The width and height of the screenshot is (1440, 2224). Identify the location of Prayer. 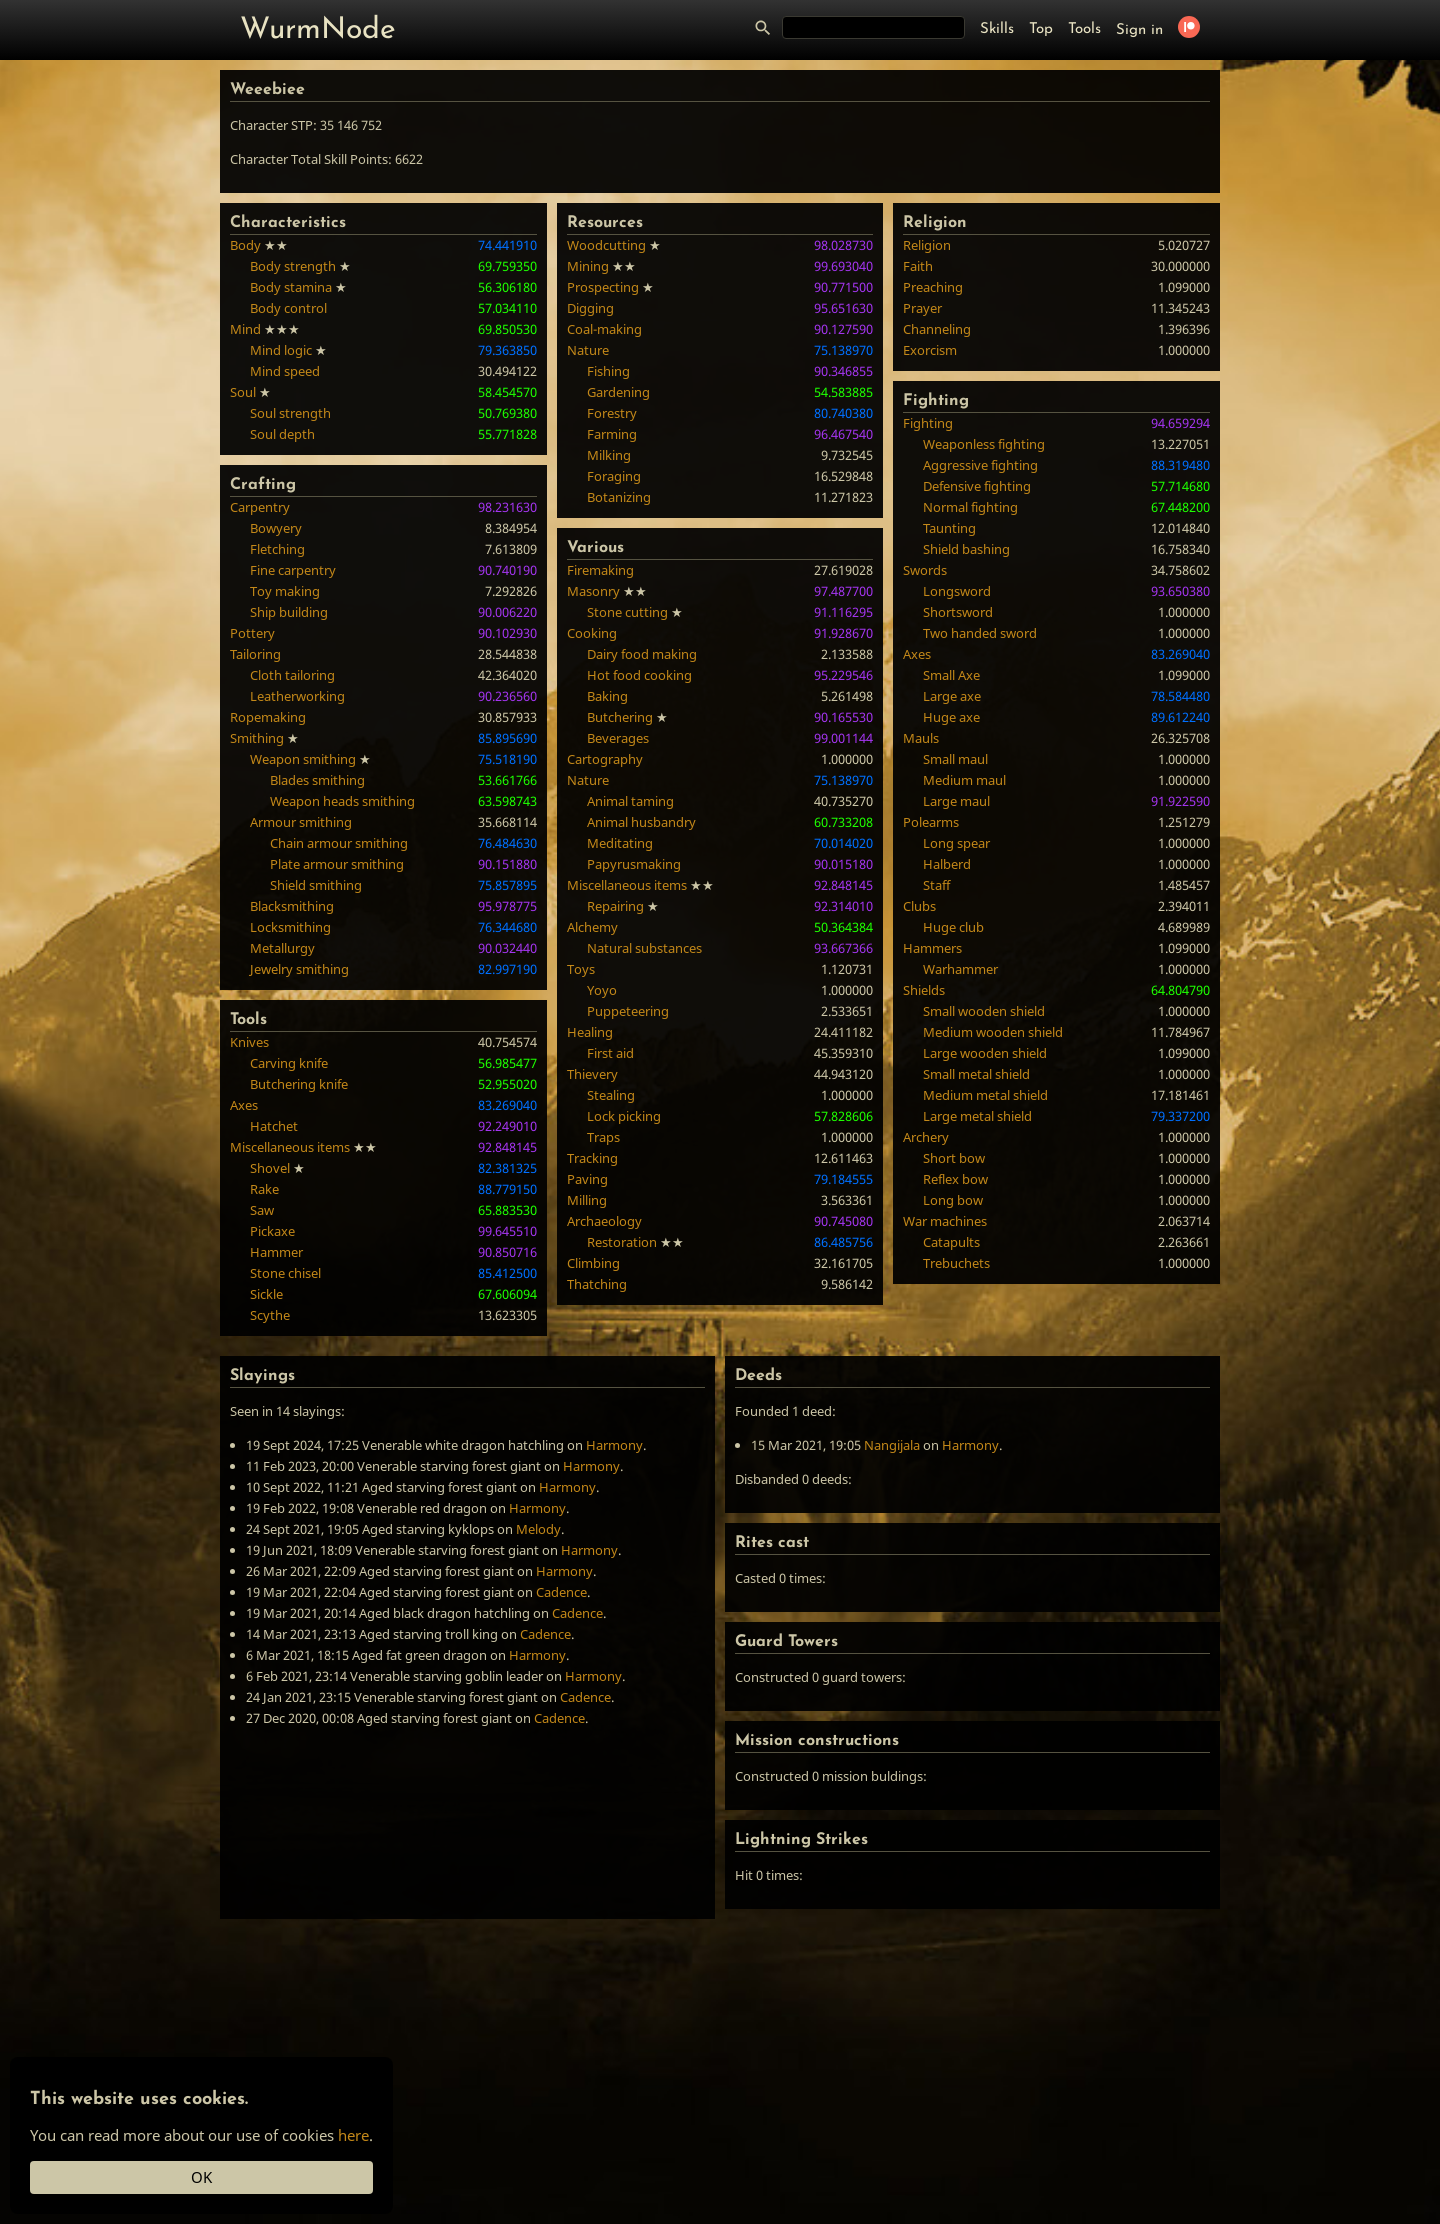
(922, 308).